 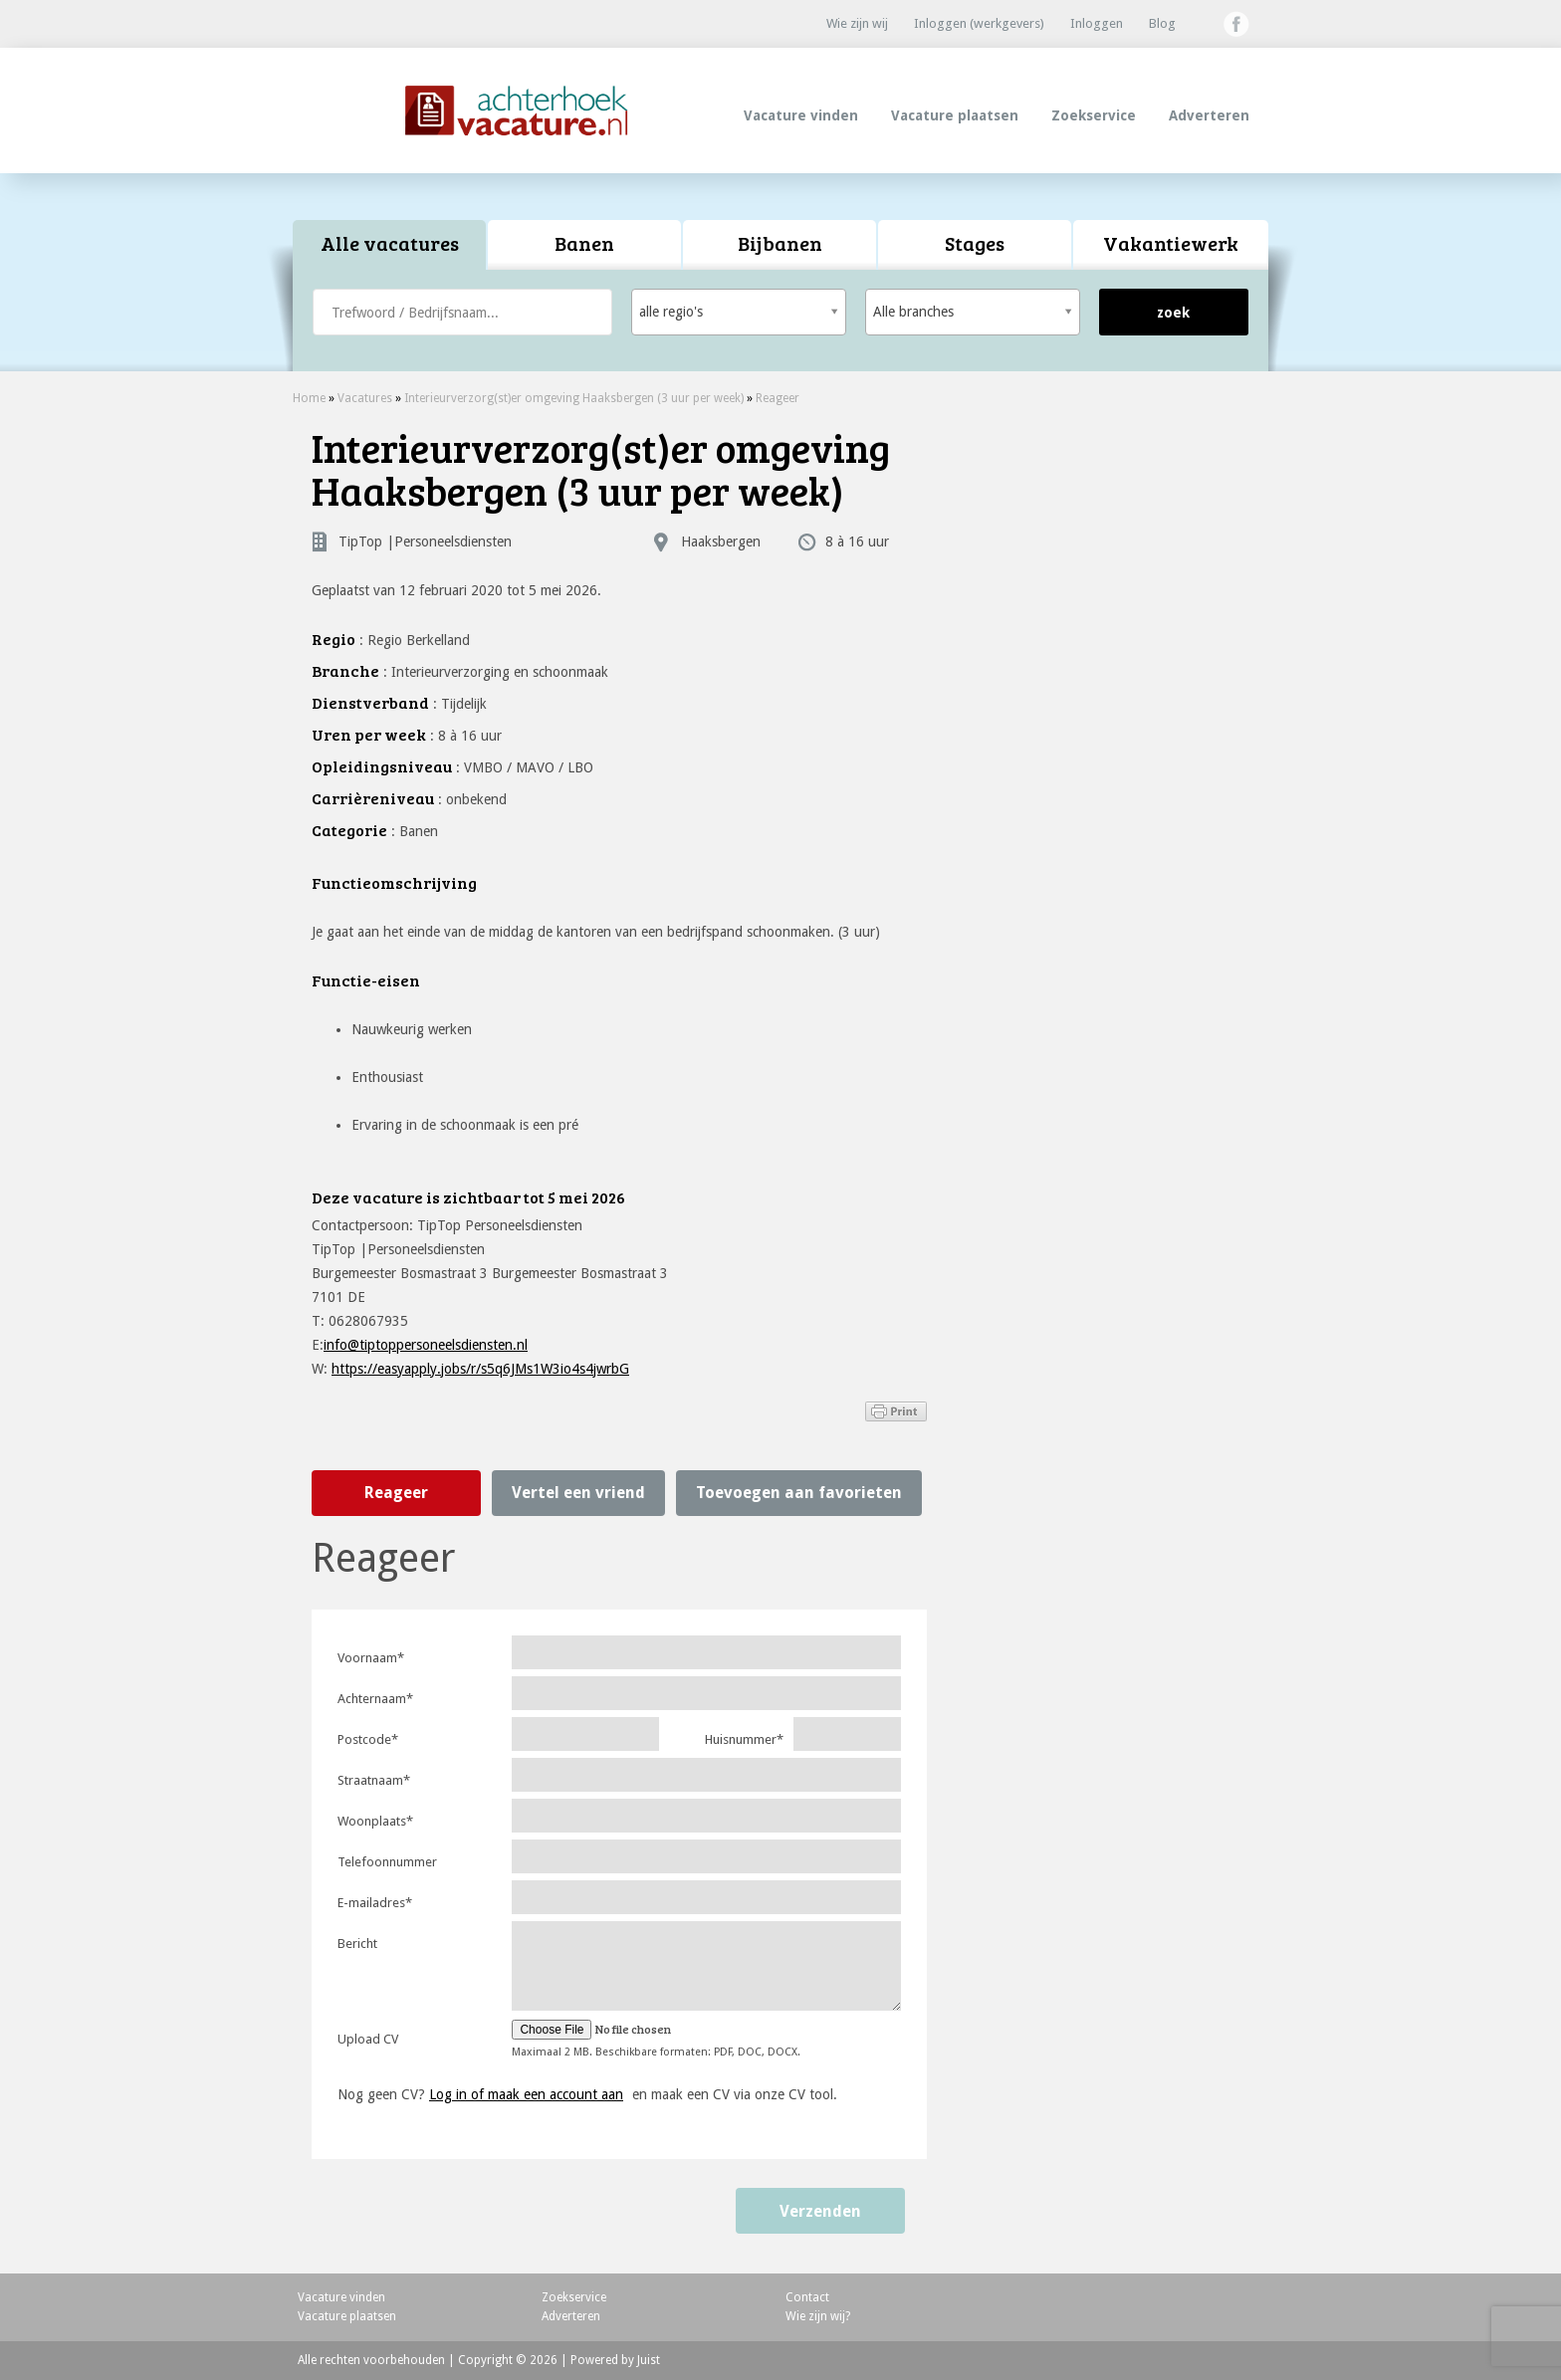 What do you see at coordinates (974, 243) in the screenshot?
I see `Stages [presentation]` at bounding box center [974, 243].